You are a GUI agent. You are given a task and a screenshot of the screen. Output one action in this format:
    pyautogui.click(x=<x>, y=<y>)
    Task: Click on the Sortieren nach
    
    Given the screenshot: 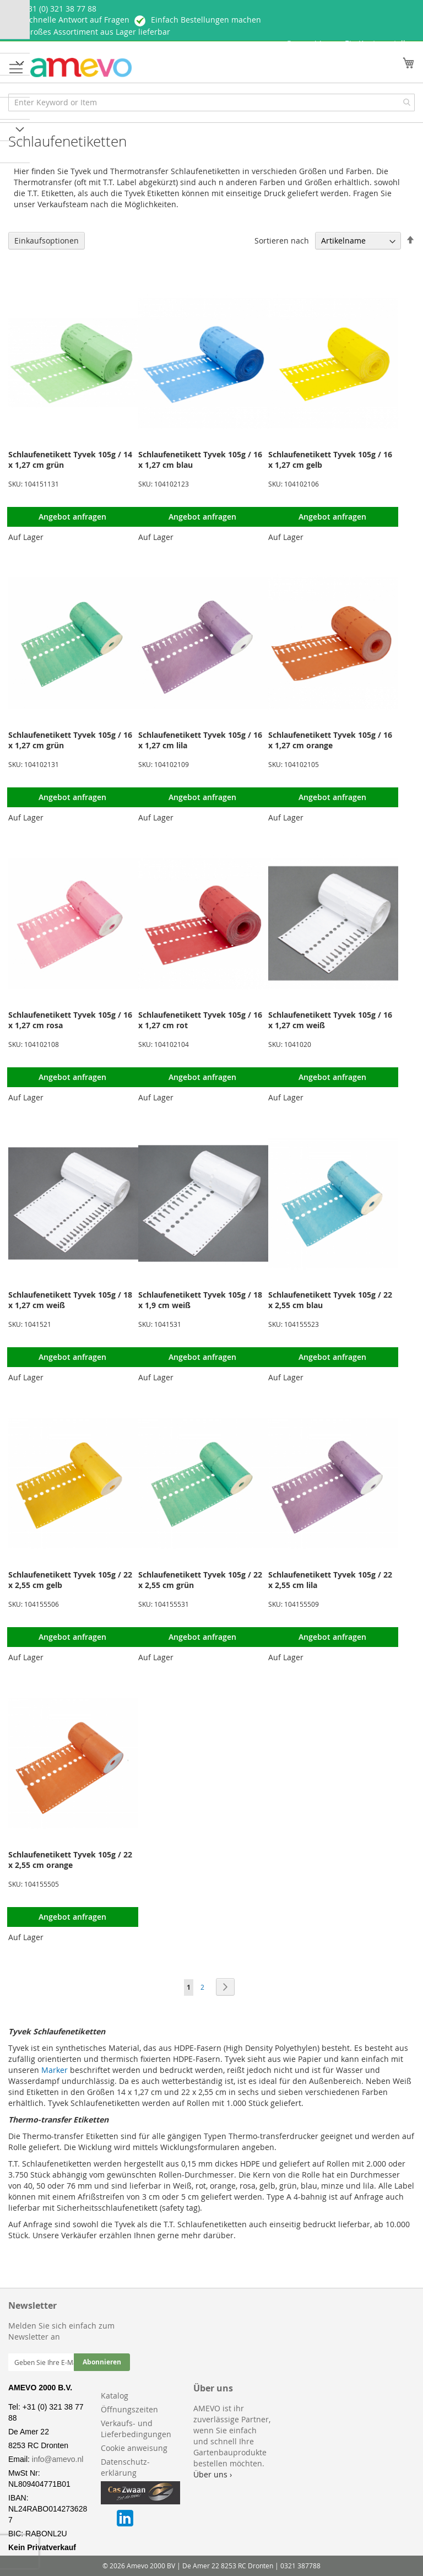 What is the action you would take?
    pyautogui.click(x=281, y=240)
    